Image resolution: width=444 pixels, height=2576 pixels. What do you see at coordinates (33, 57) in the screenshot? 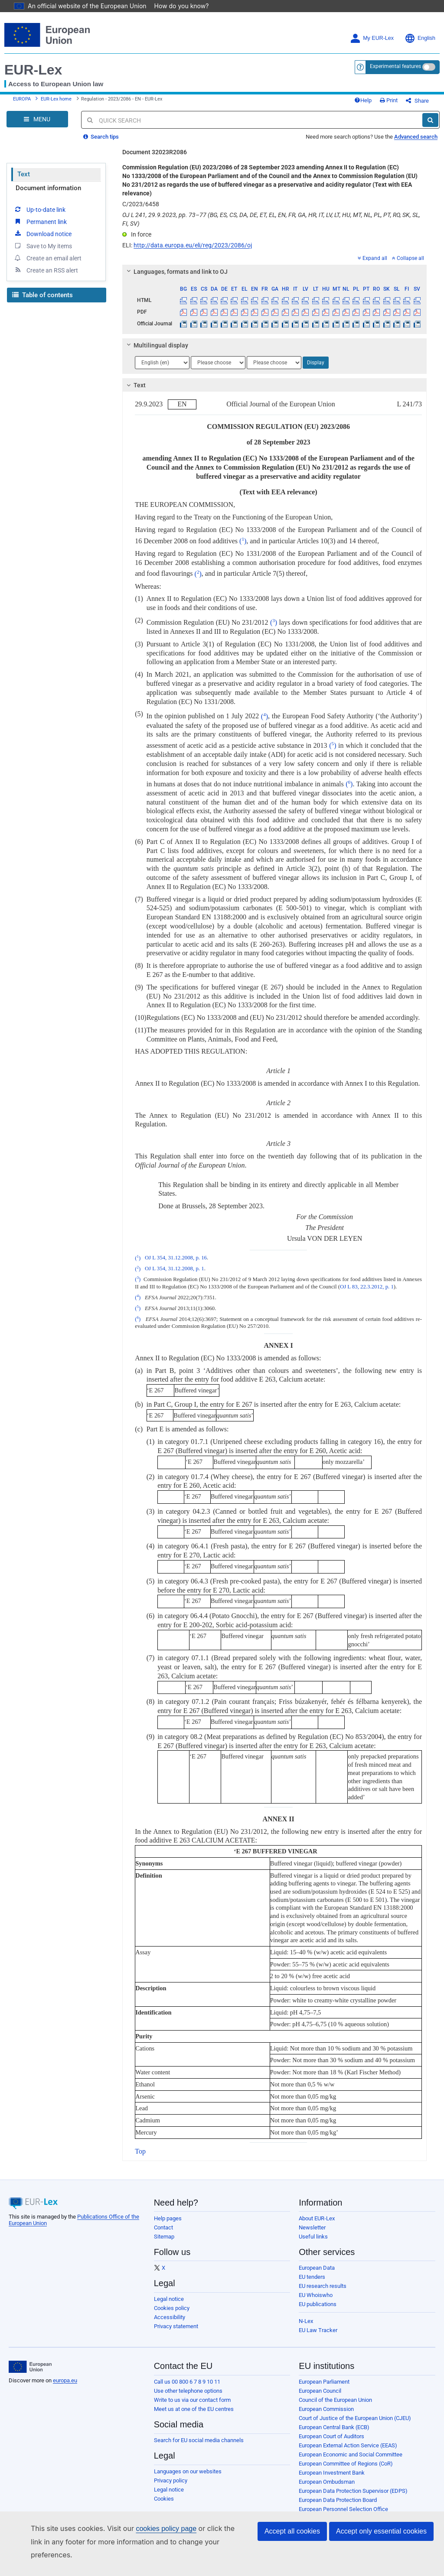
I see `EUR-Lex` at bounding box center [33, 57].